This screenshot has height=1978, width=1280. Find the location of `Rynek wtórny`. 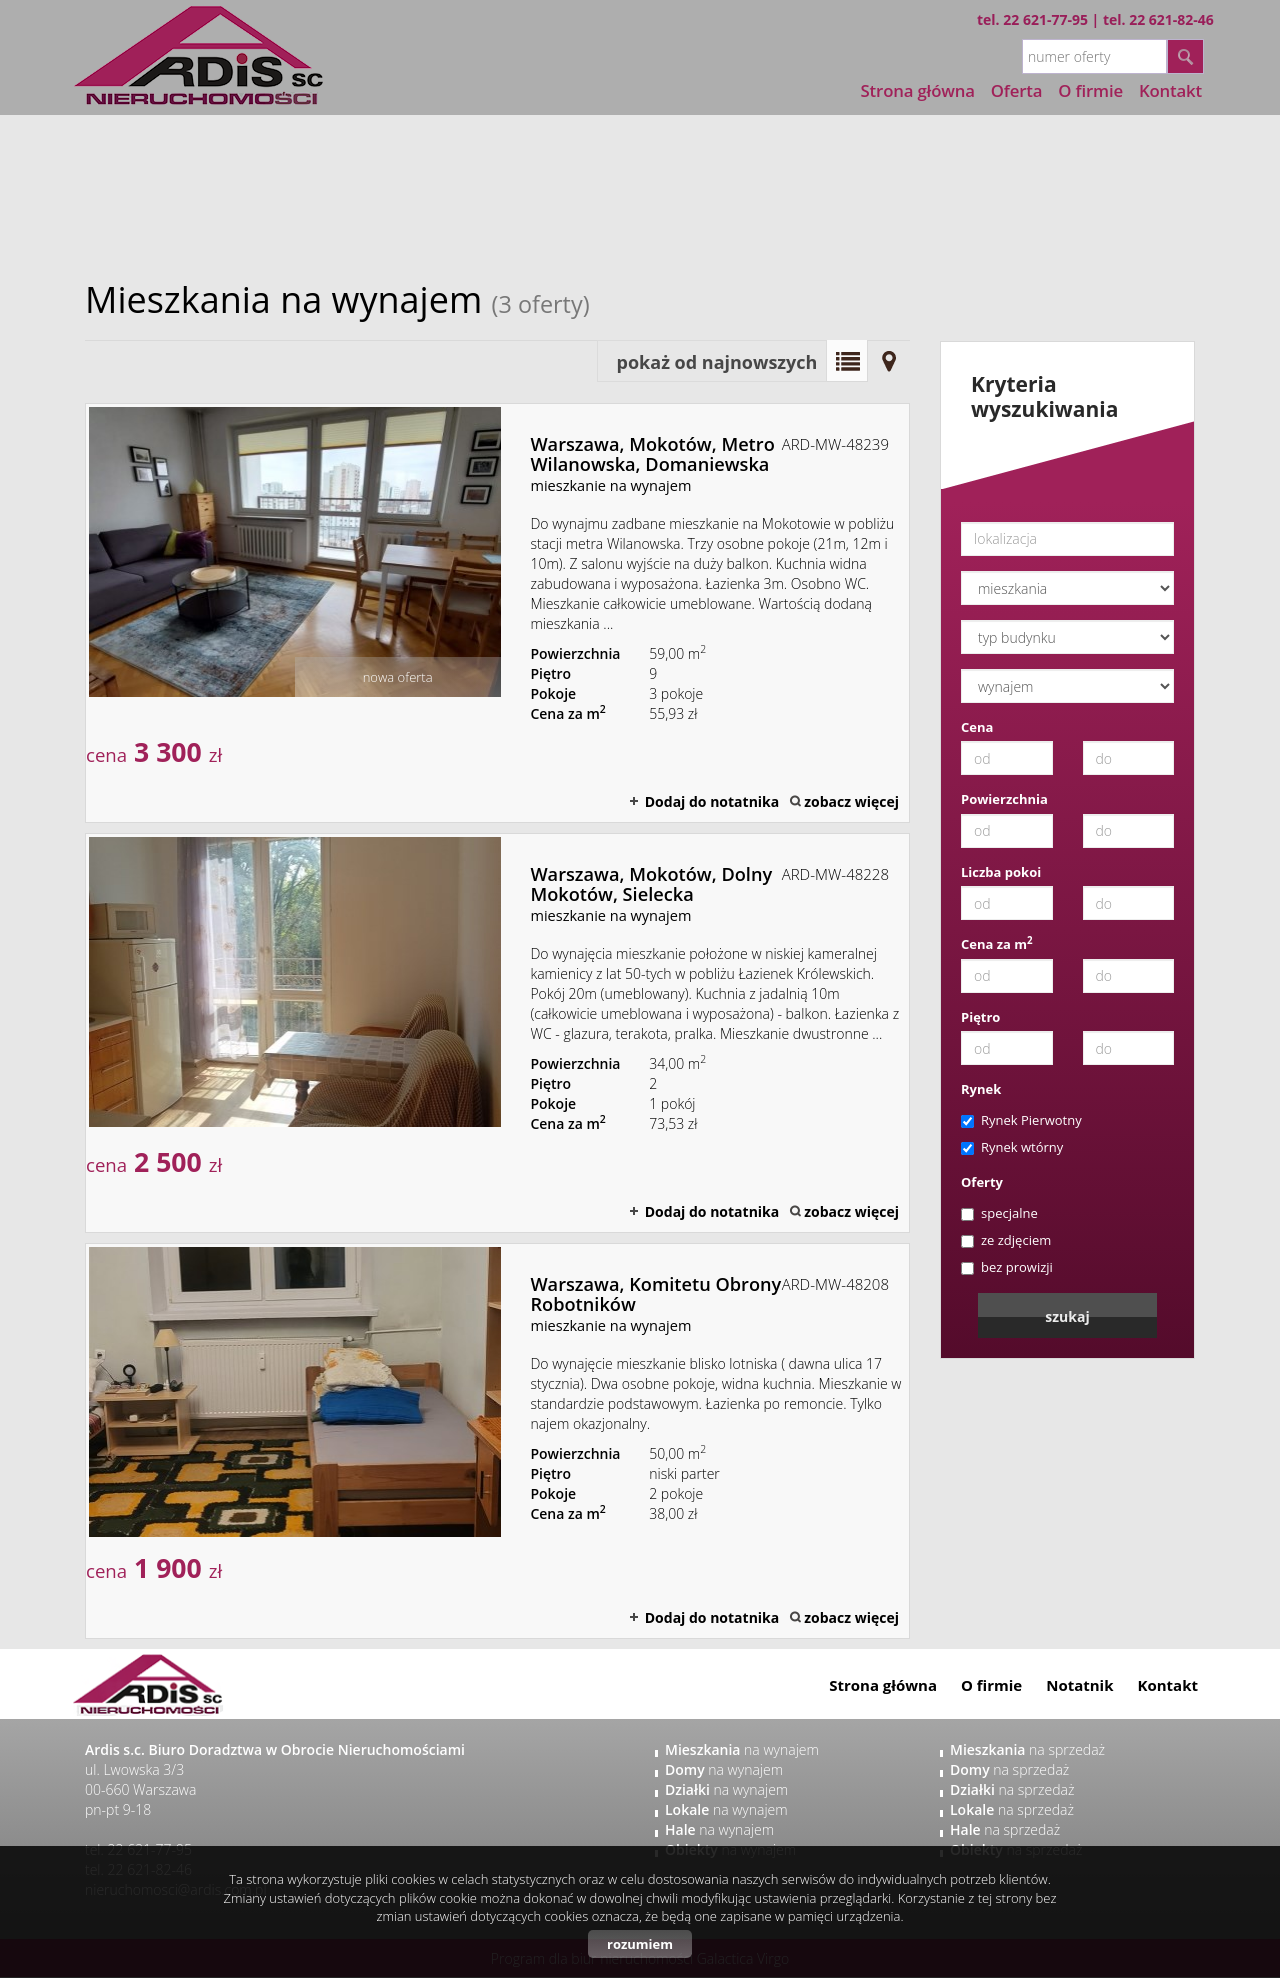

Rynek wtórny is located at coordinates (1012, 1147).